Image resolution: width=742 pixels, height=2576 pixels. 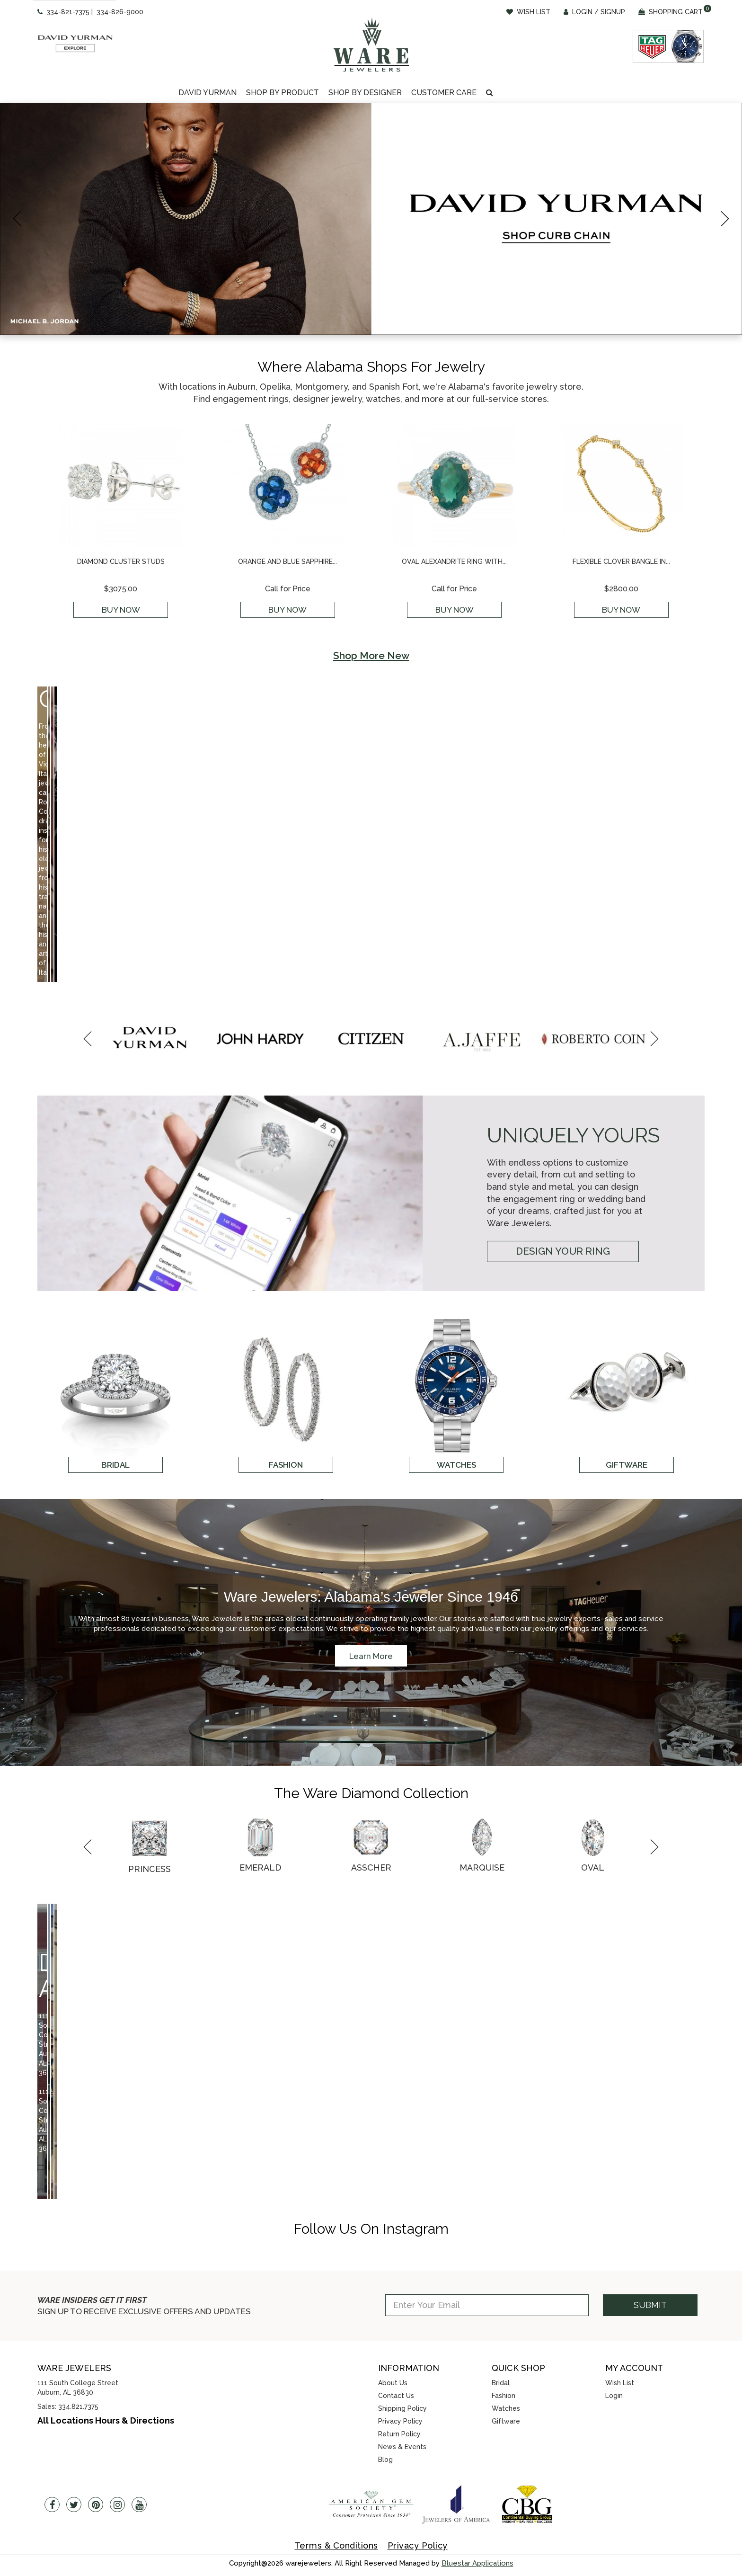 I want to click on [Twitter], so click(x=73, y=2504).